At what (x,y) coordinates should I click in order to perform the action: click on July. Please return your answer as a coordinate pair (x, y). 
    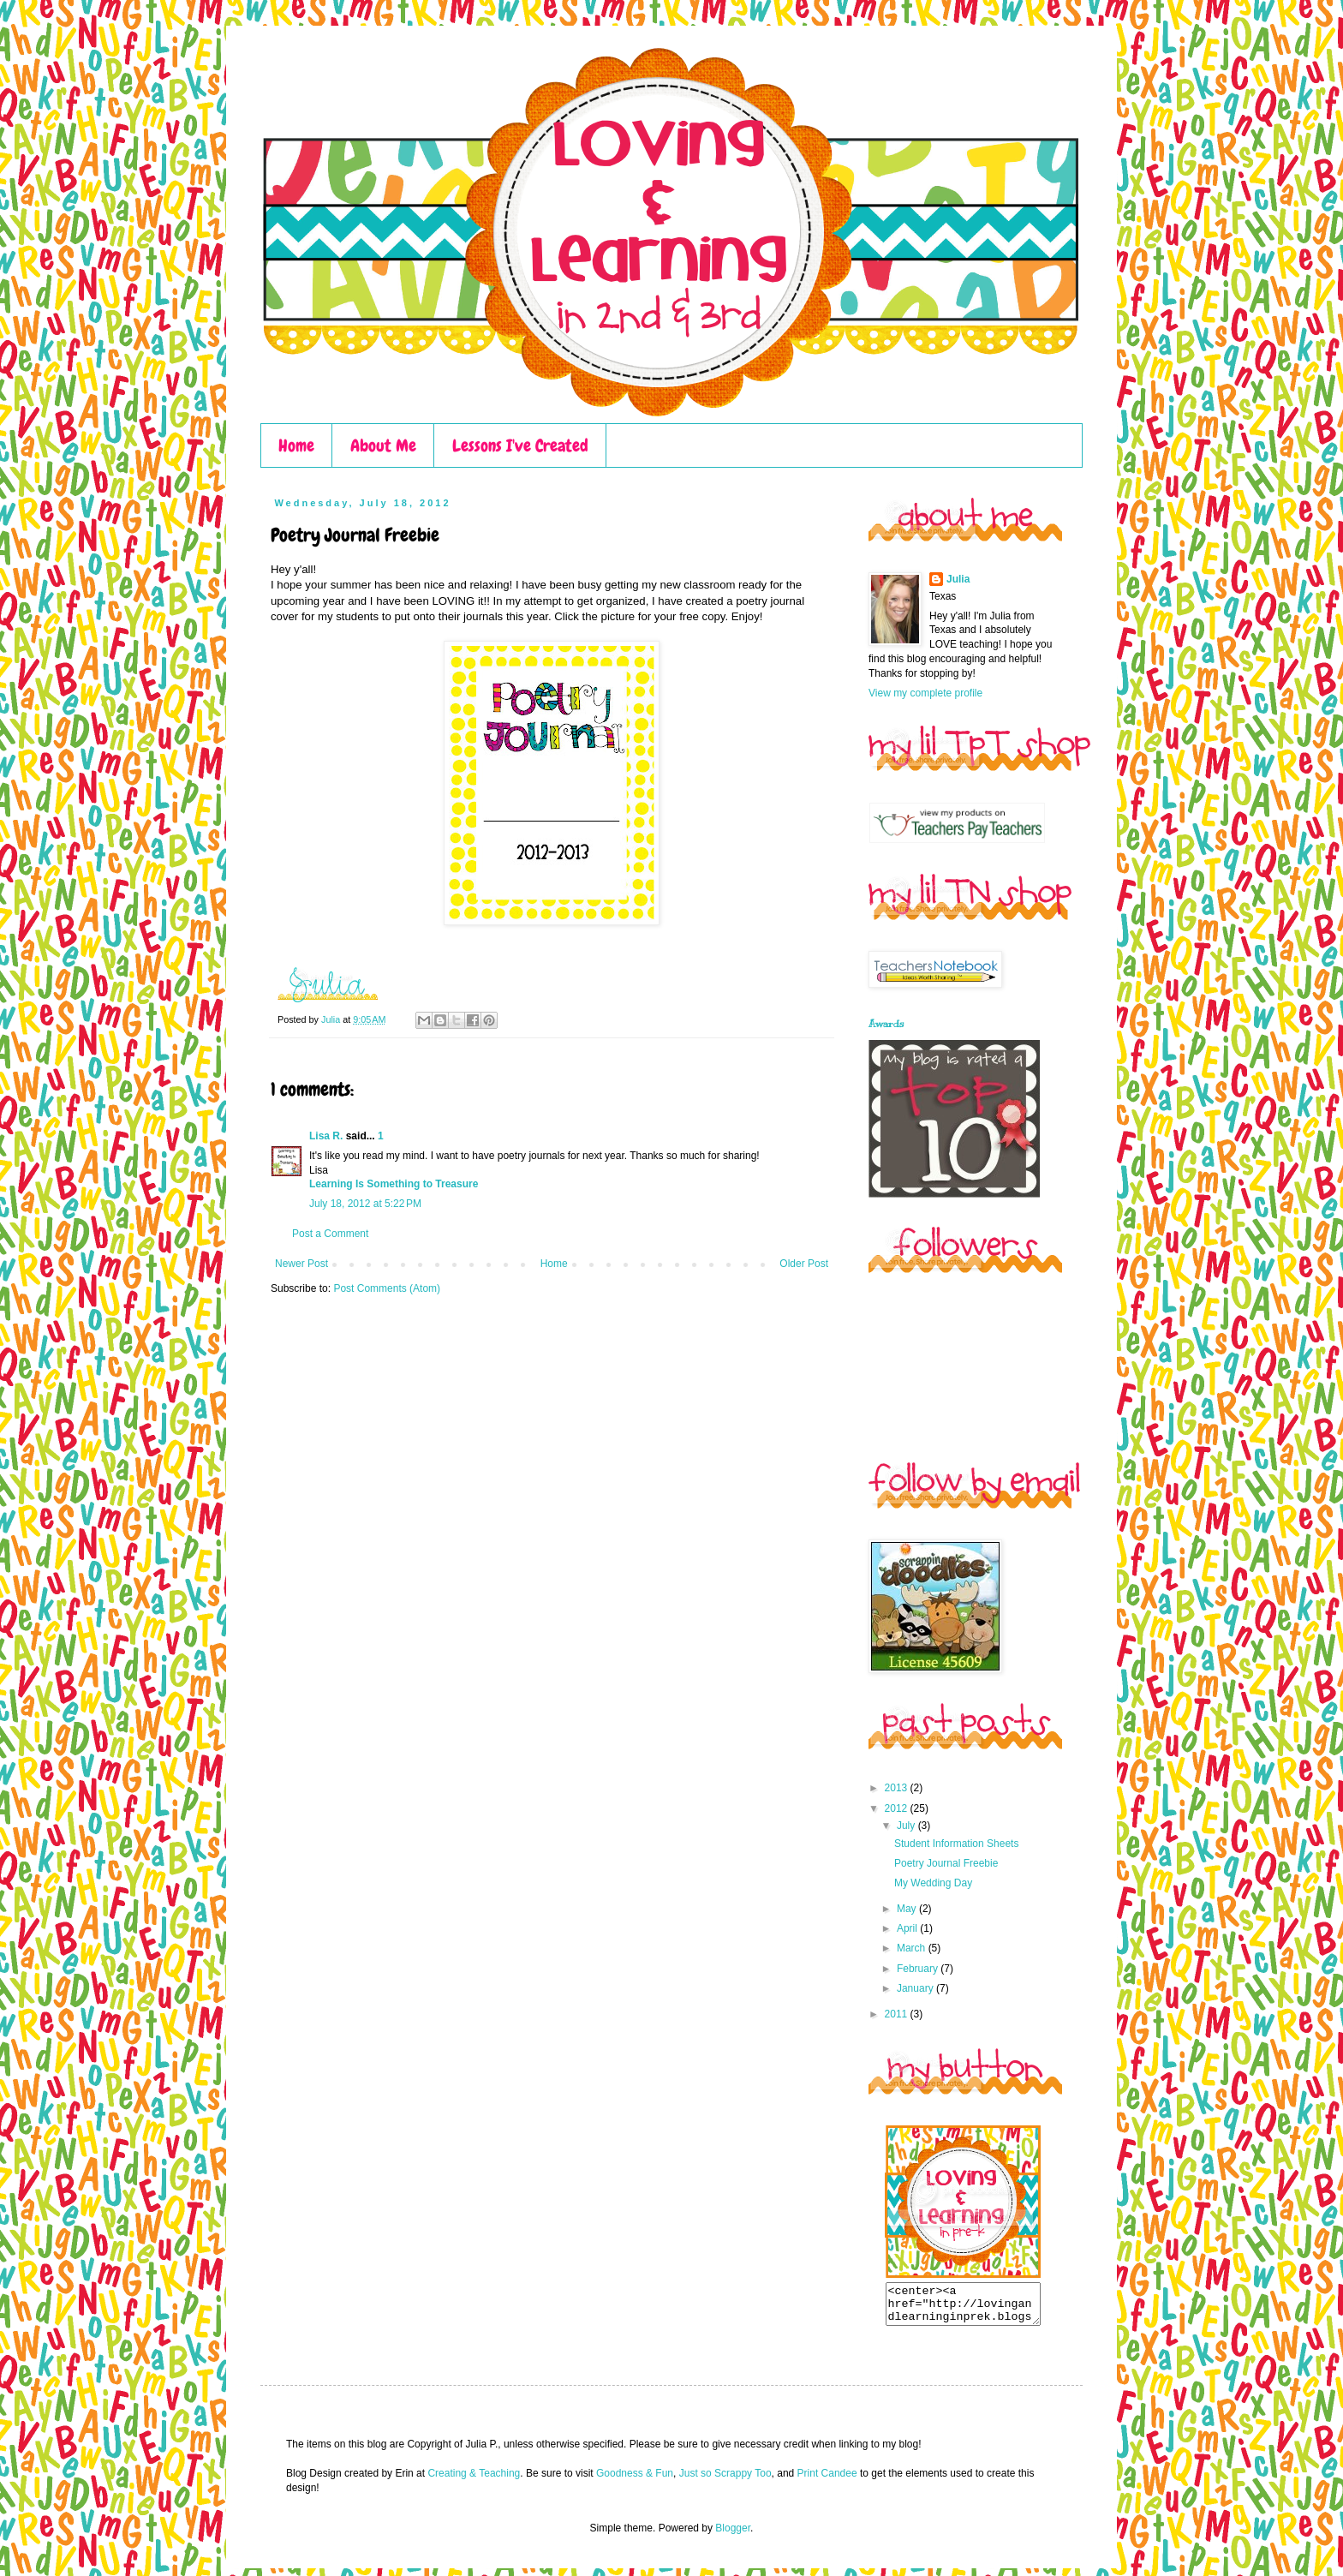
    Looking at the image, I should click on (907, 1826).